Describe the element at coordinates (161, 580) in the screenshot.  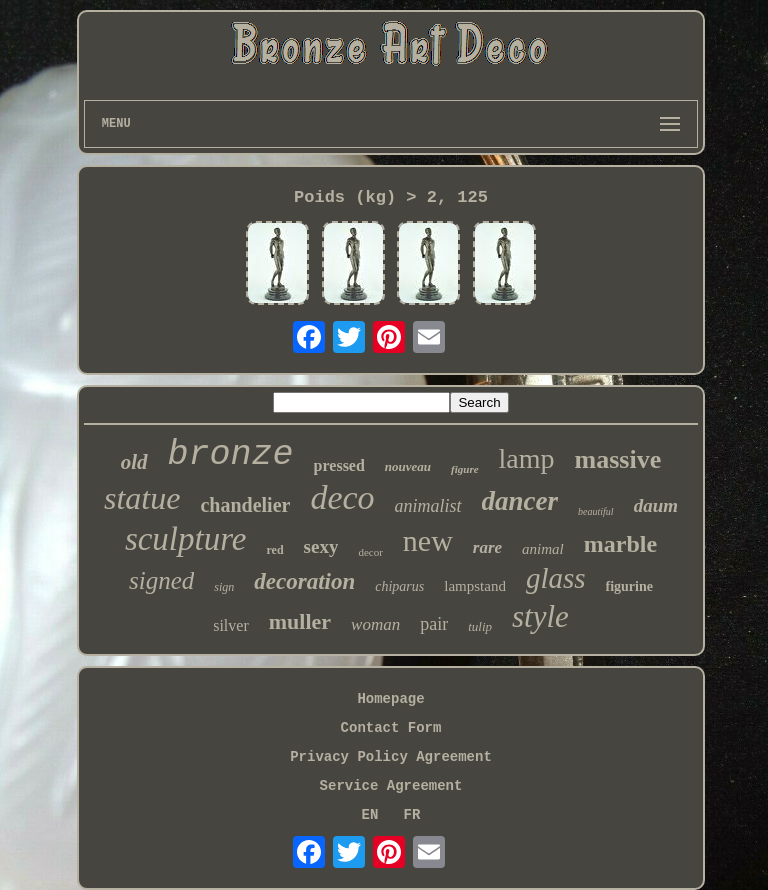
I see `signed` at that location.